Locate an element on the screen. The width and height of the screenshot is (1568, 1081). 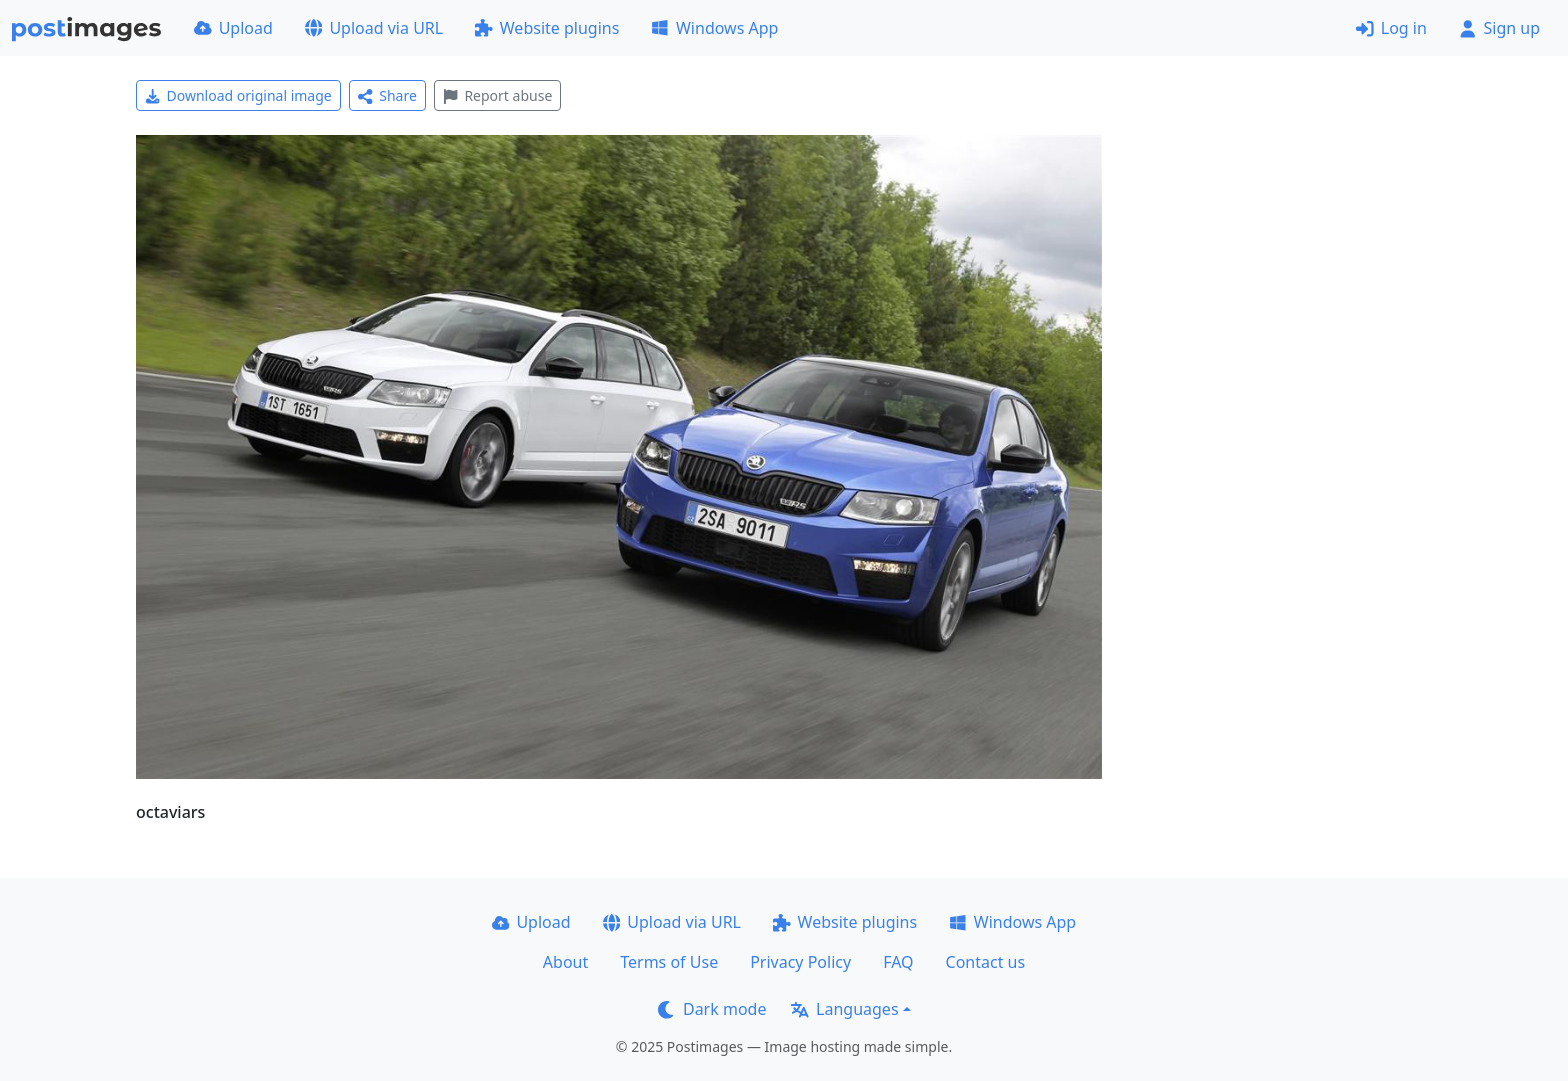
Languages is located at coordinates (844, 1009).